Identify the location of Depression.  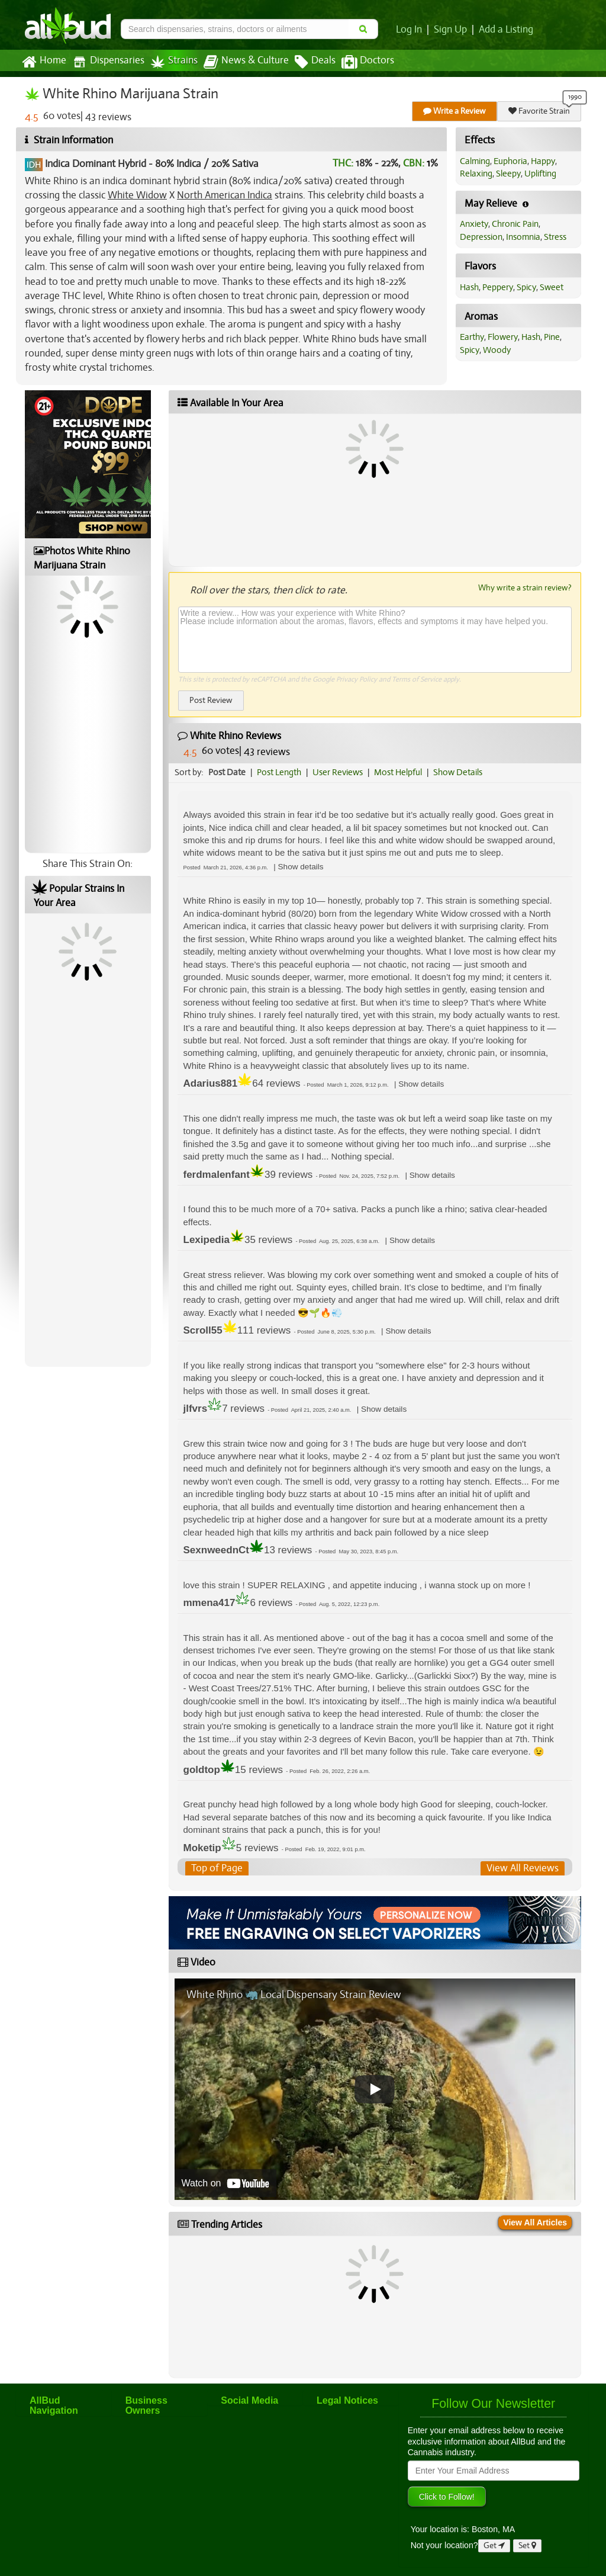
(481, 237).